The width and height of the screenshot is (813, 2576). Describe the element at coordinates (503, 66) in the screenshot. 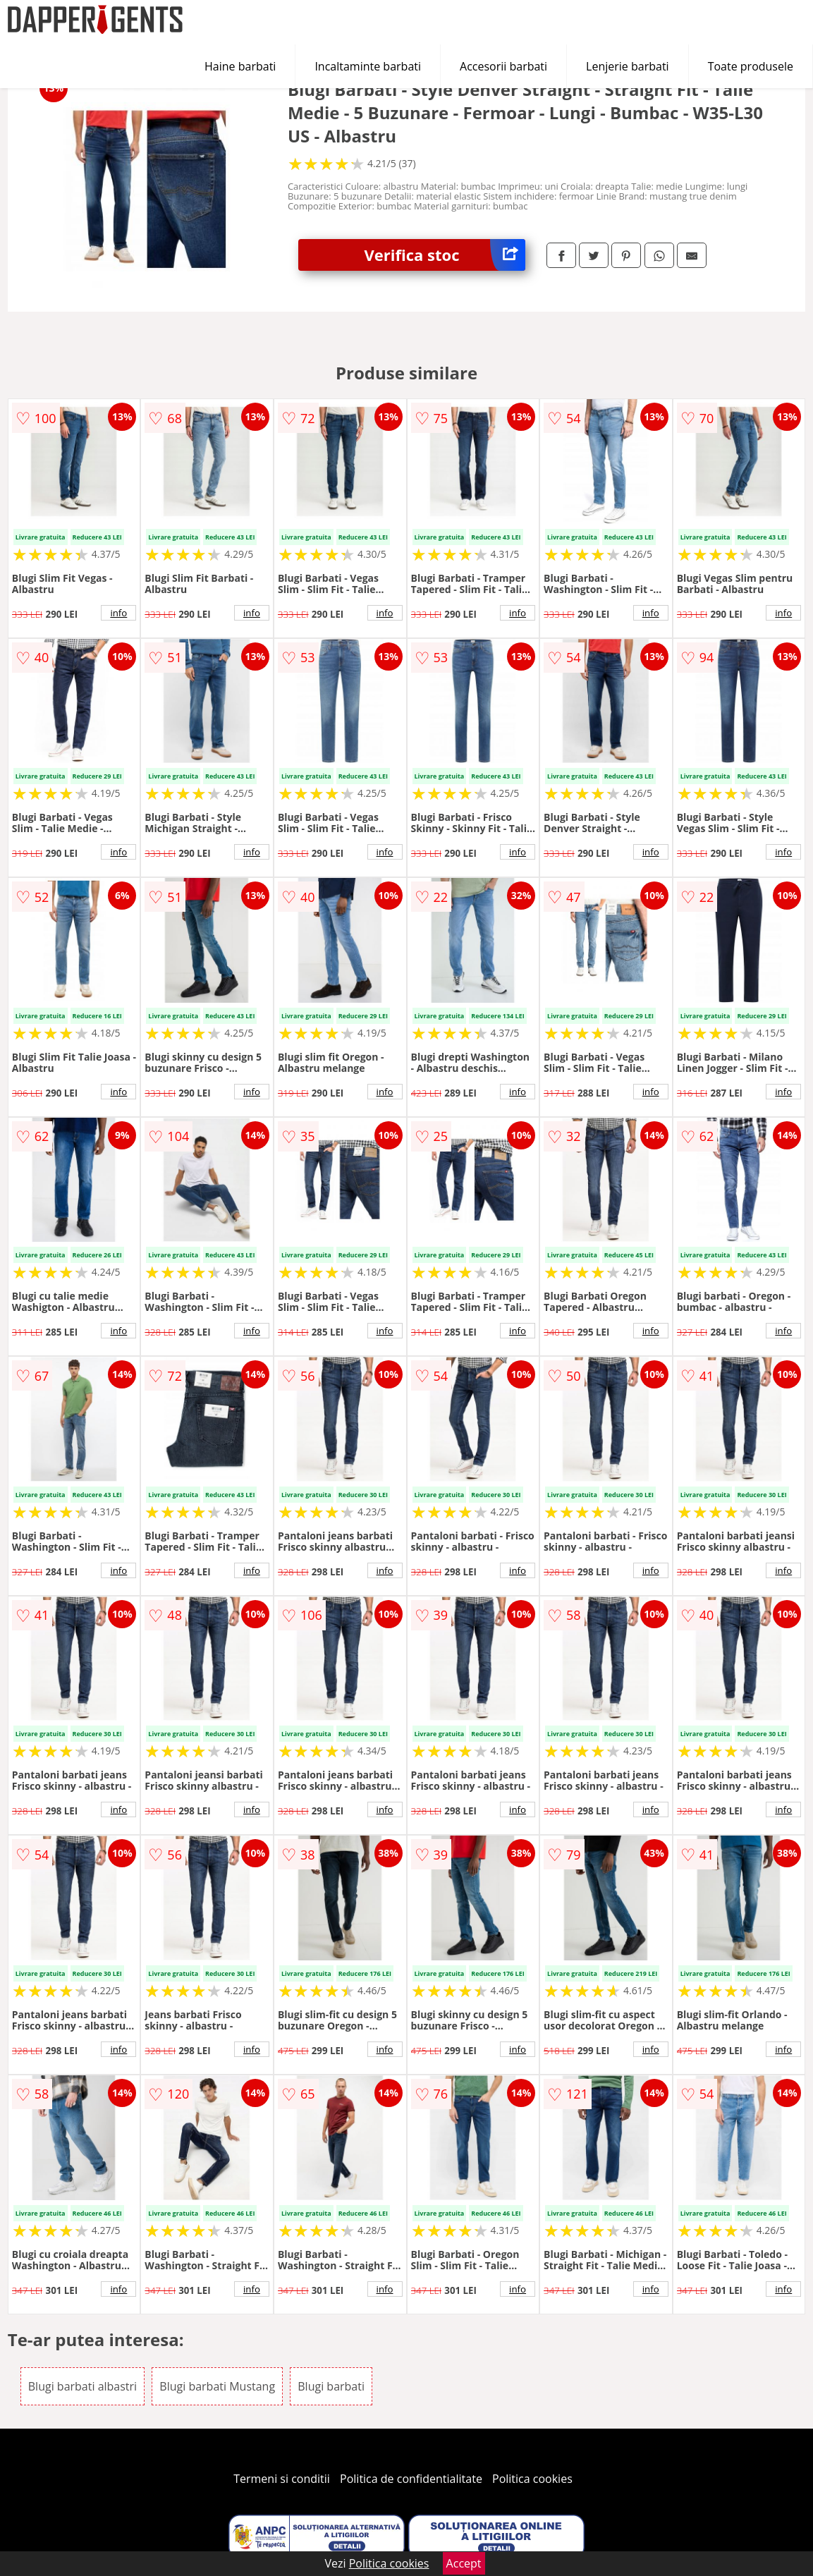

I see `Accesorii barbati` at that location.